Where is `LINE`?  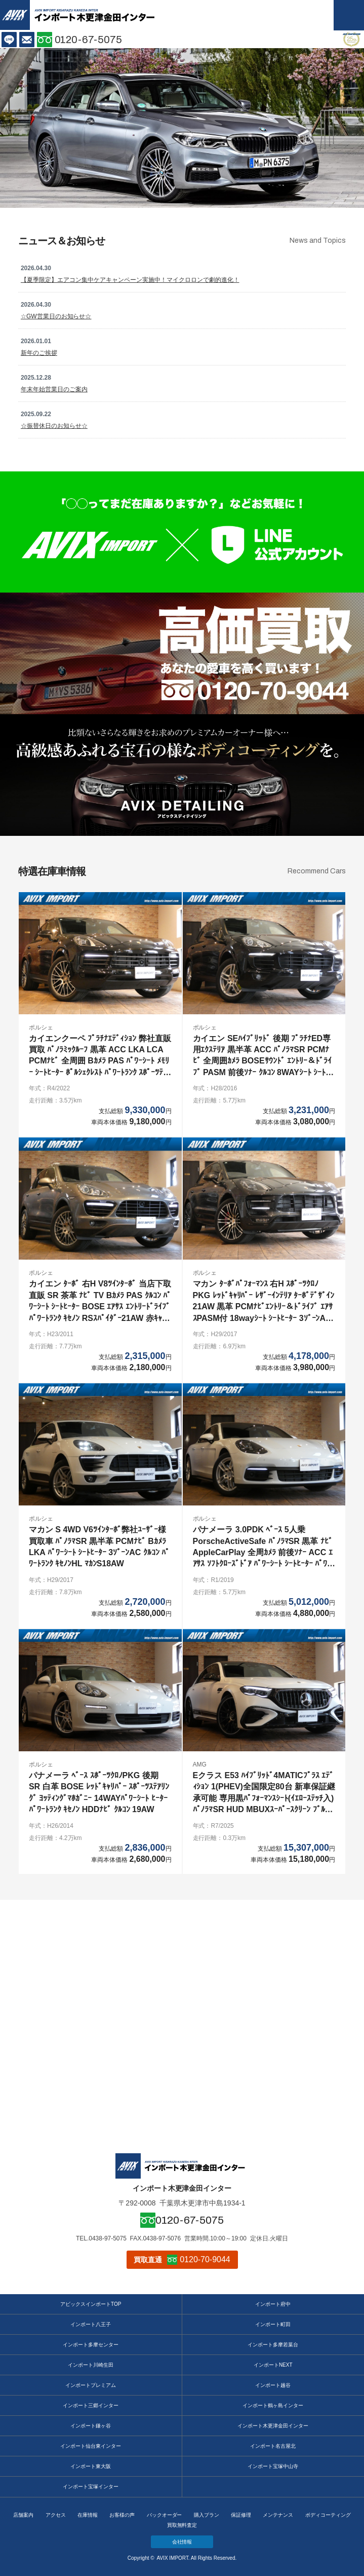
LINE is located at coordinates (9, 39).